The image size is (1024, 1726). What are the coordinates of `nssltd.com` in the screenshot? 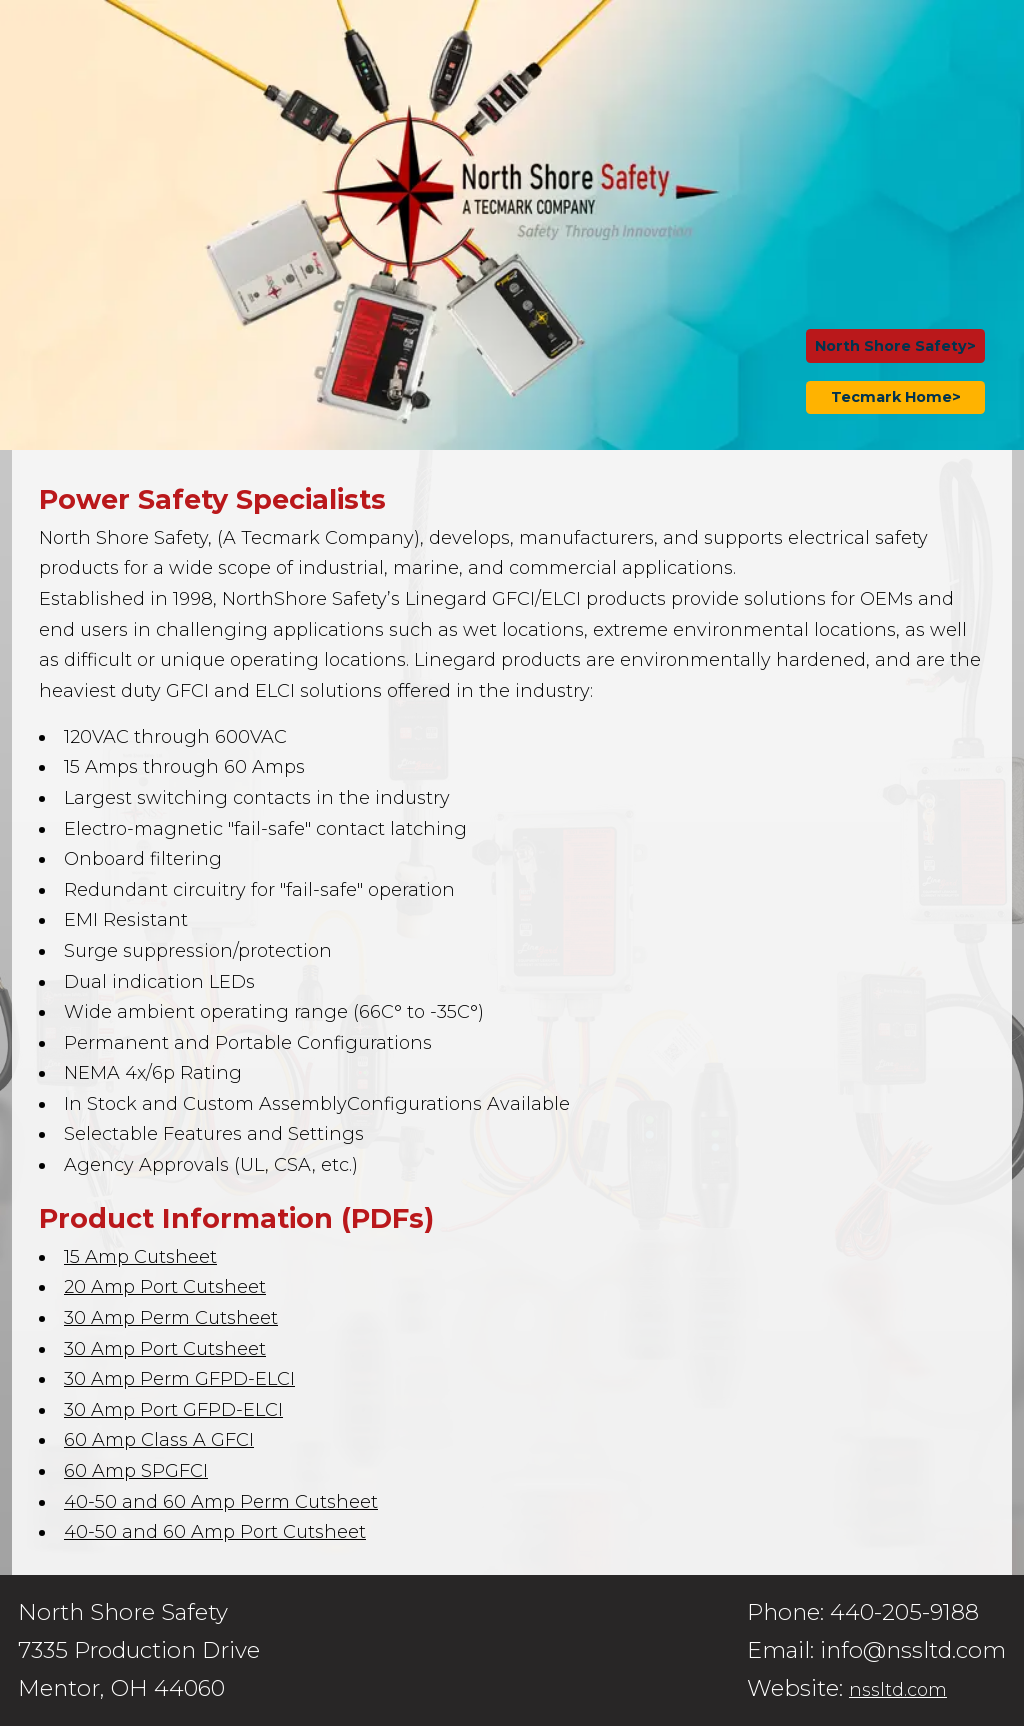 It's located at (898, 1690).